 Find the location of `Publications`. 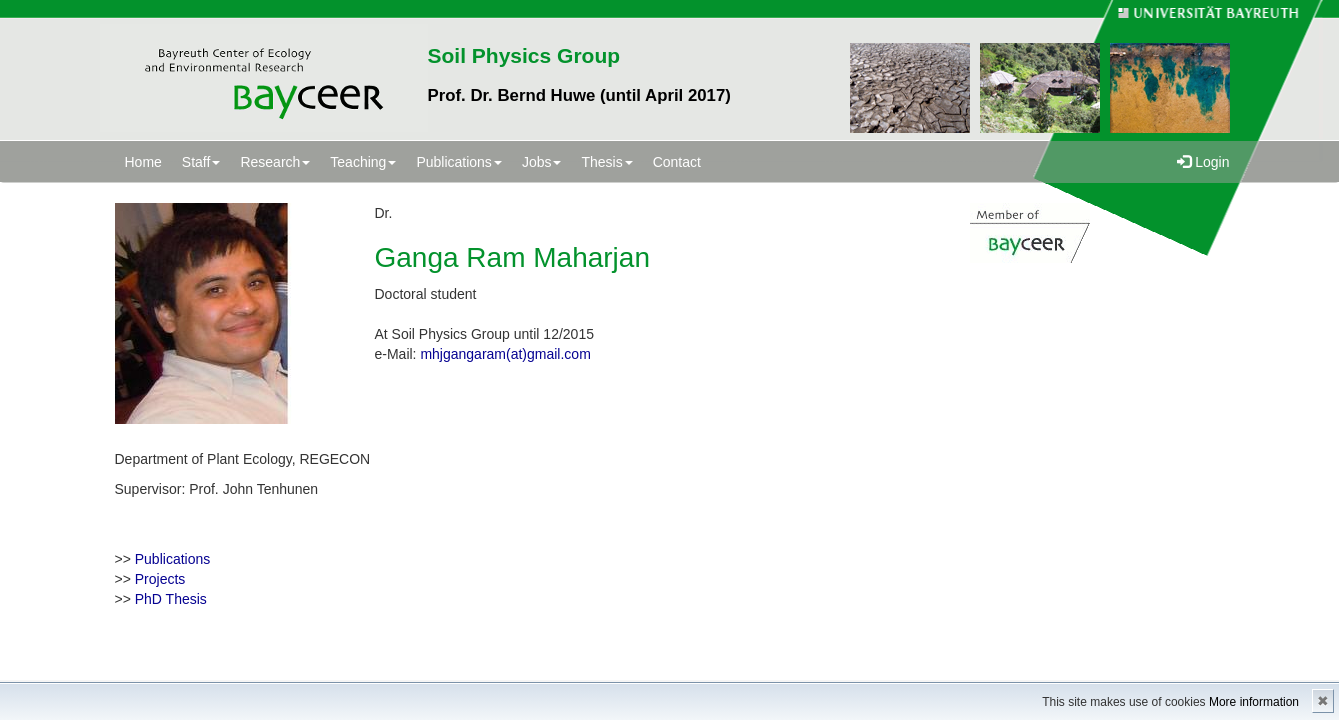

Publications is located at coordinates (459, 162).